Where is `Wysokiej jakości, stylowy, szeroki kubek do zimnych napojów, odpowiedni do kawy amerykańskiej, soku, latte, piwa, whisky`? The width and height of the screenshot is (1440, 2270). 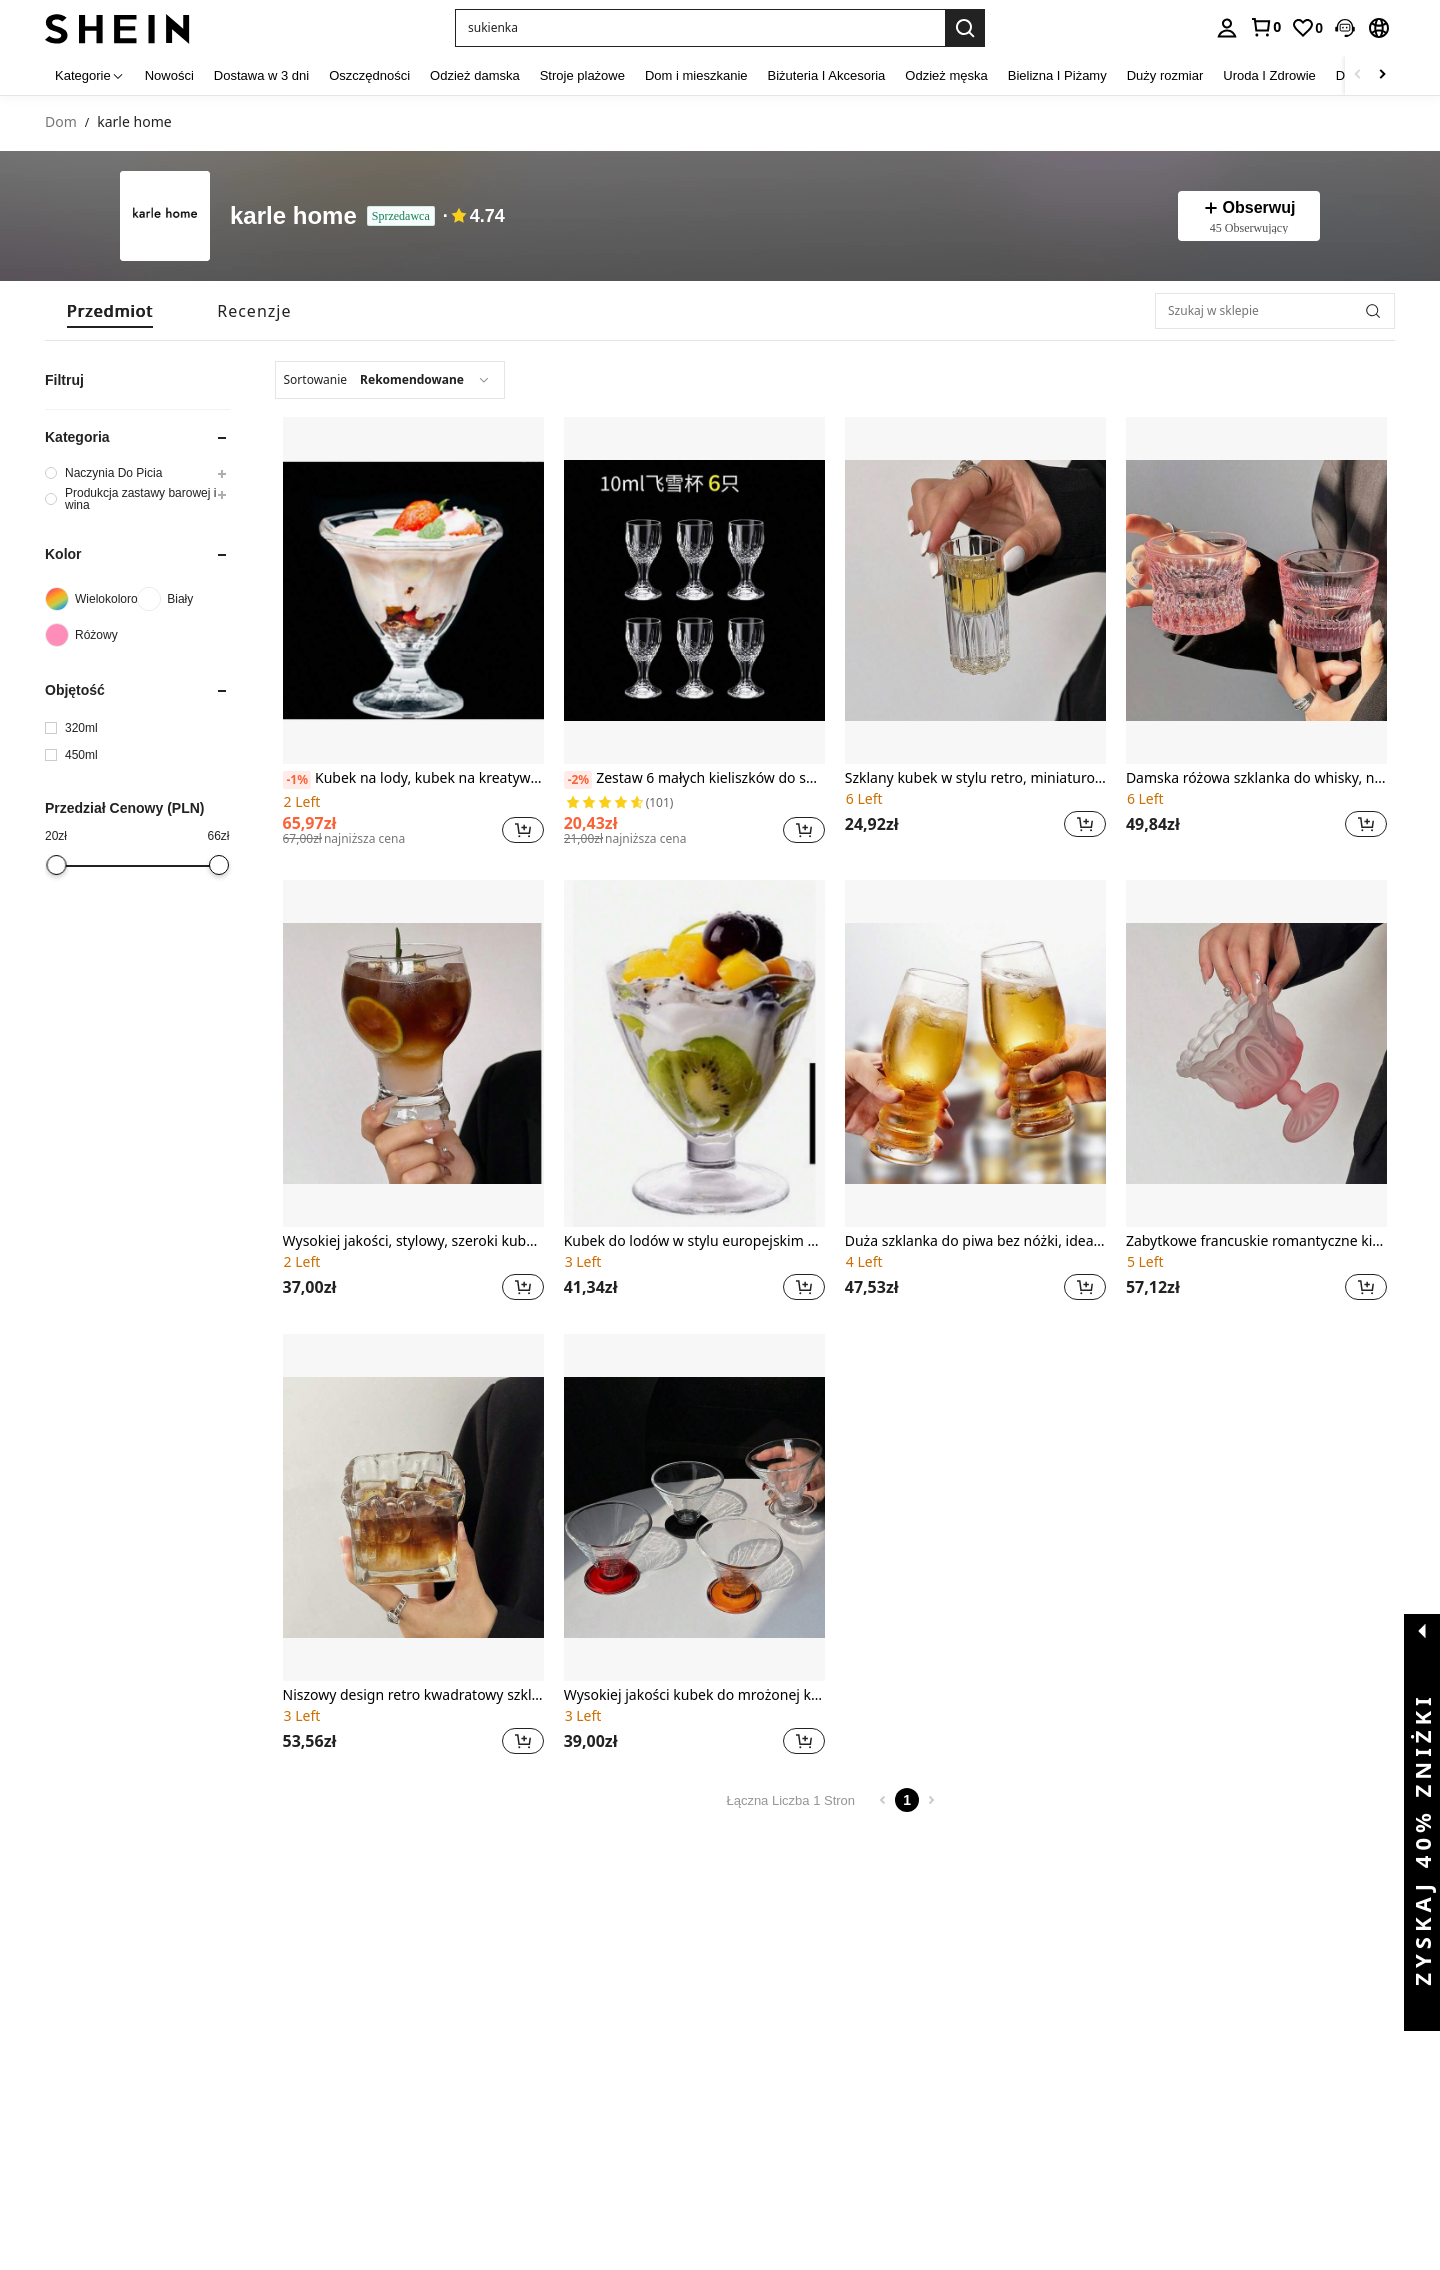 Wysokiej jakości, stylowy, szeroki kubek do zimnych napojów, odpowiedni do kawy amerykańskiej, soku, latte, piwa, whisky is located at coordinates (413, 1241).